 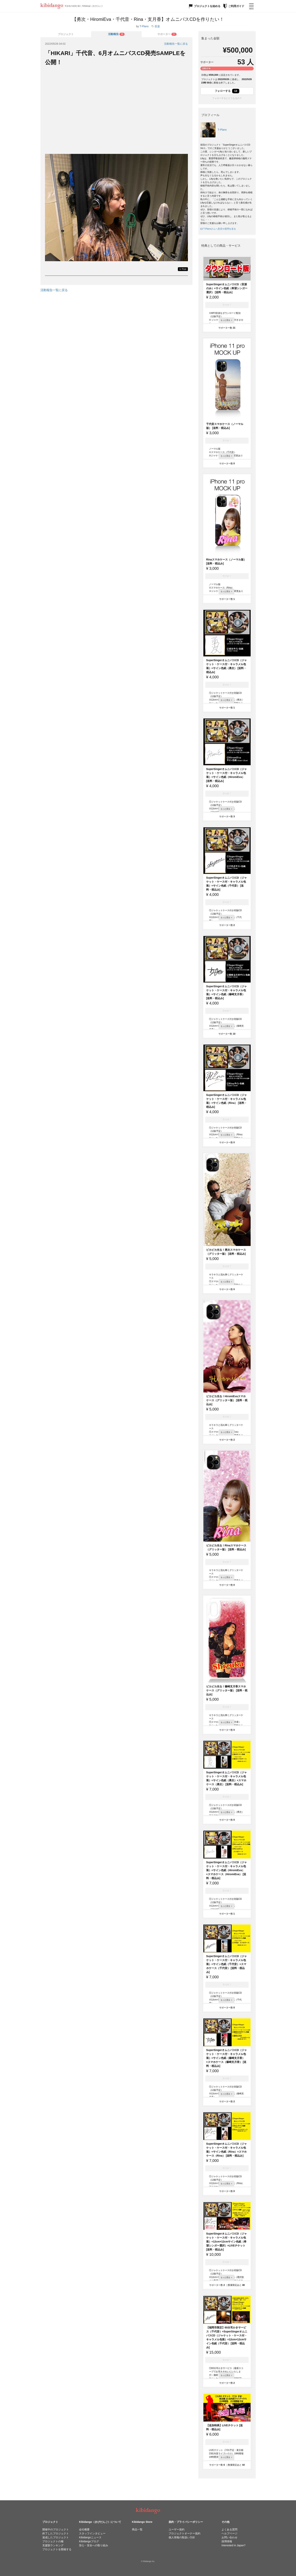 I want to click on T-Plansさんへ意見や質問を送る, so click(x=218, y=229).